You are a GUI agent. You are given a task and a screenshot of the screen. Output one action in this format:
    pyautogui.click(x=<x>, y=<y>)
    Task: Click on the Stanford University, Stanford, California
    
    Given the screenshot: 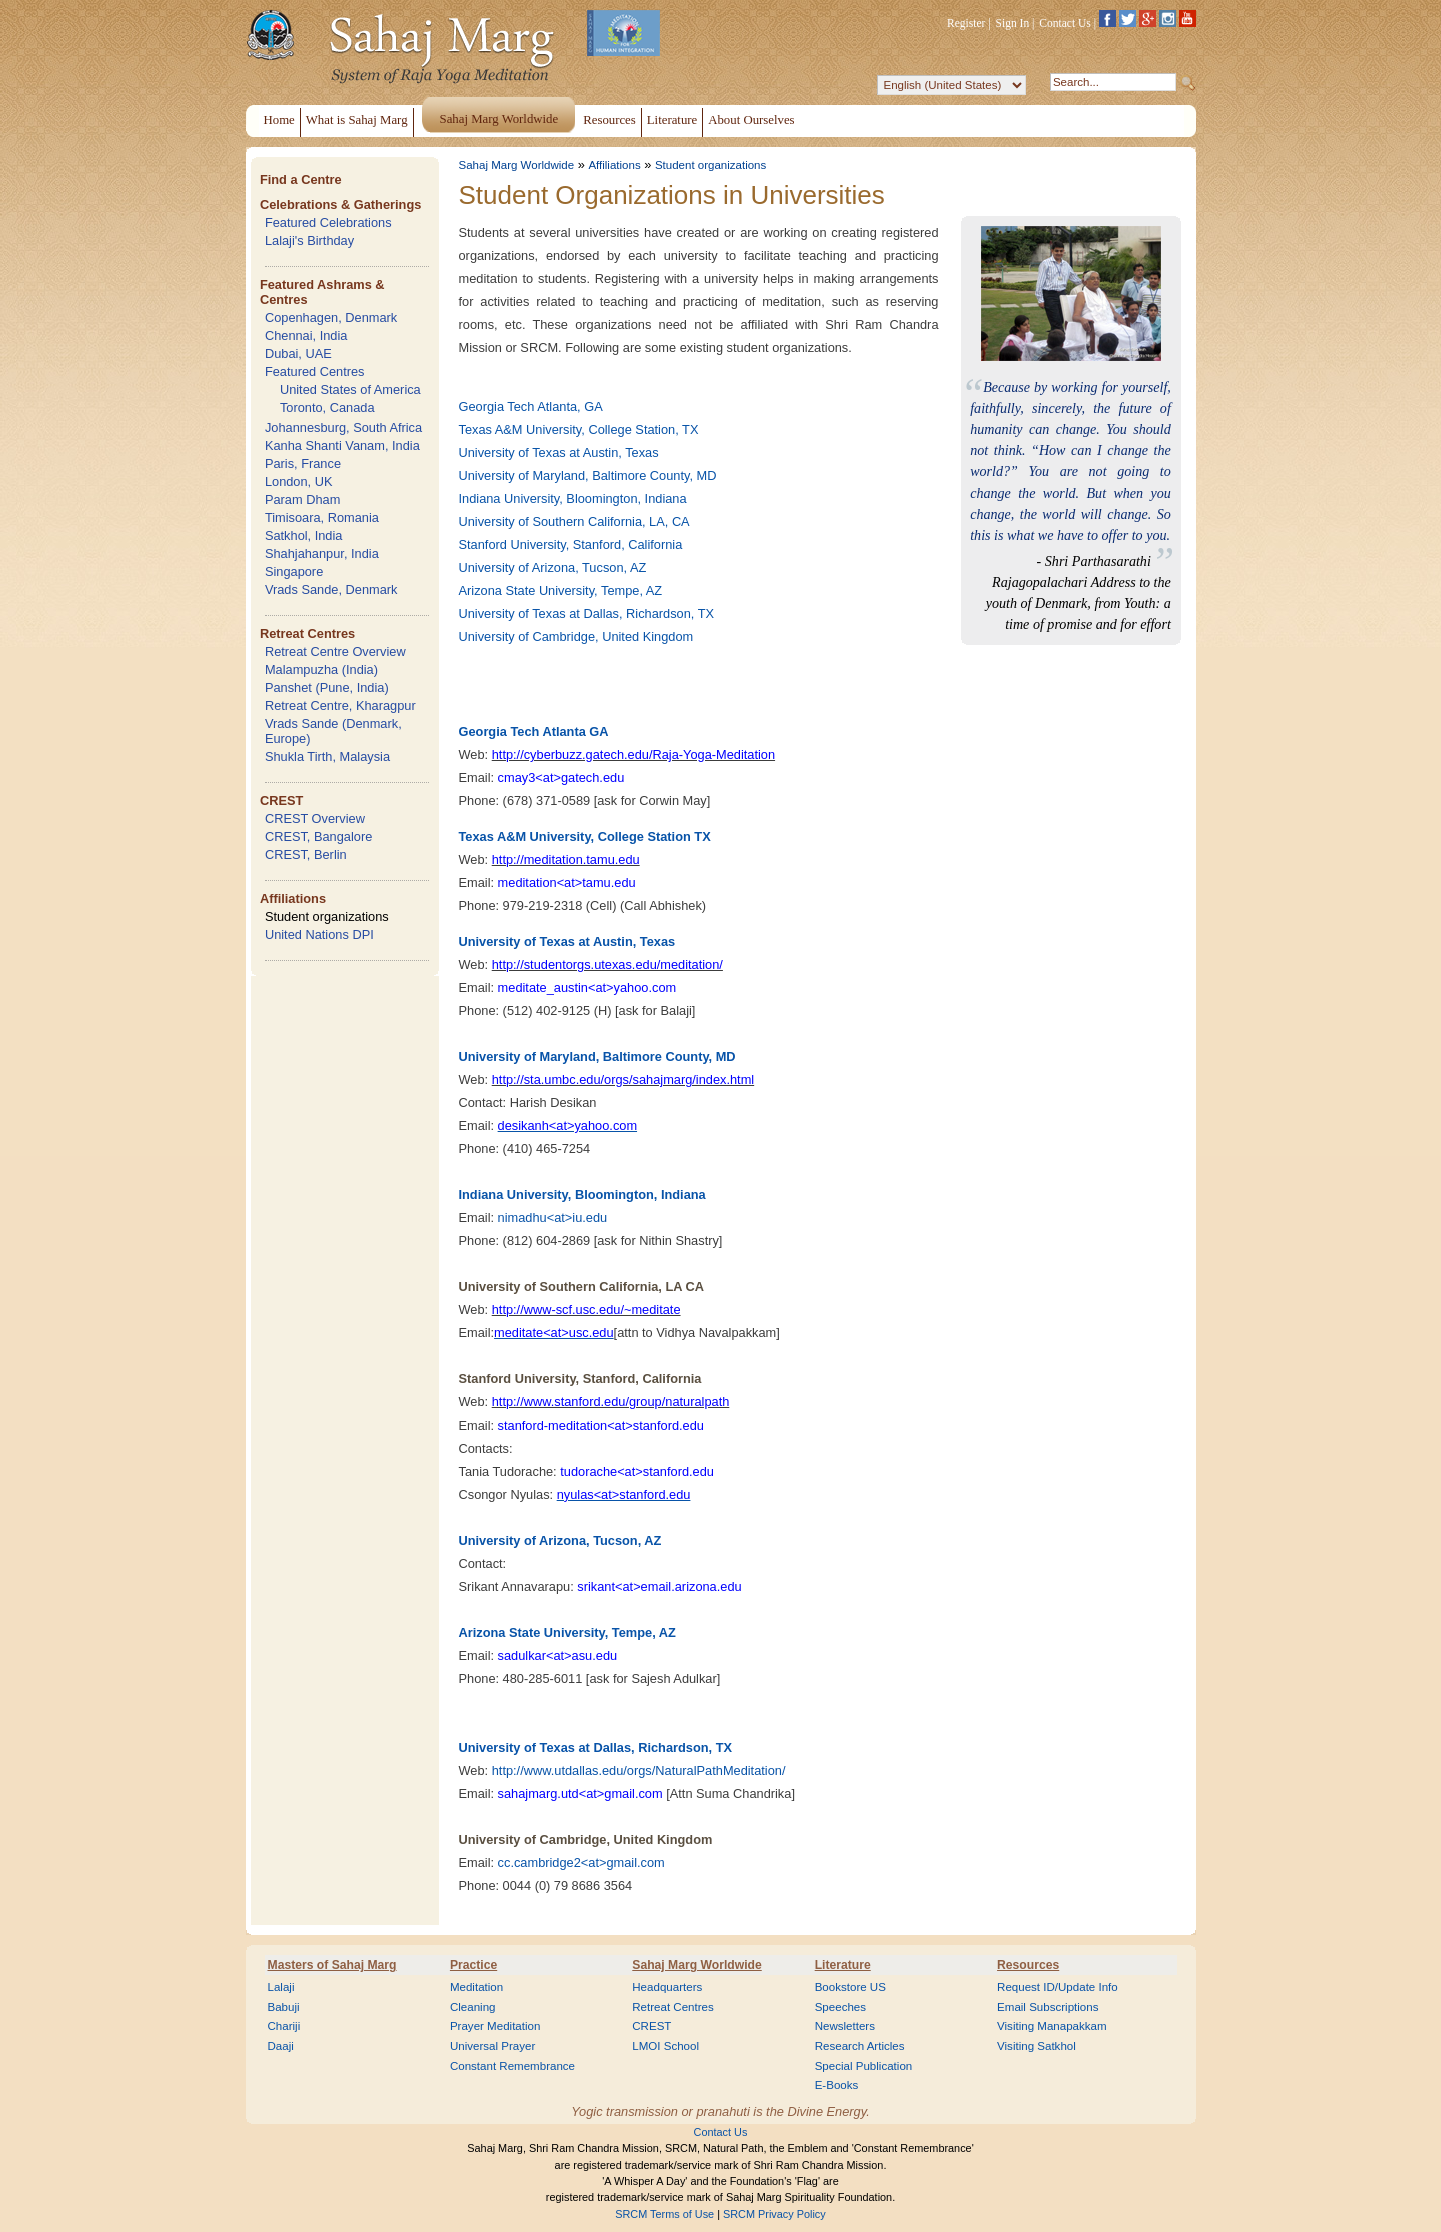 What is the action you would take?
    pyautogui.click(x=571, y=544)
    